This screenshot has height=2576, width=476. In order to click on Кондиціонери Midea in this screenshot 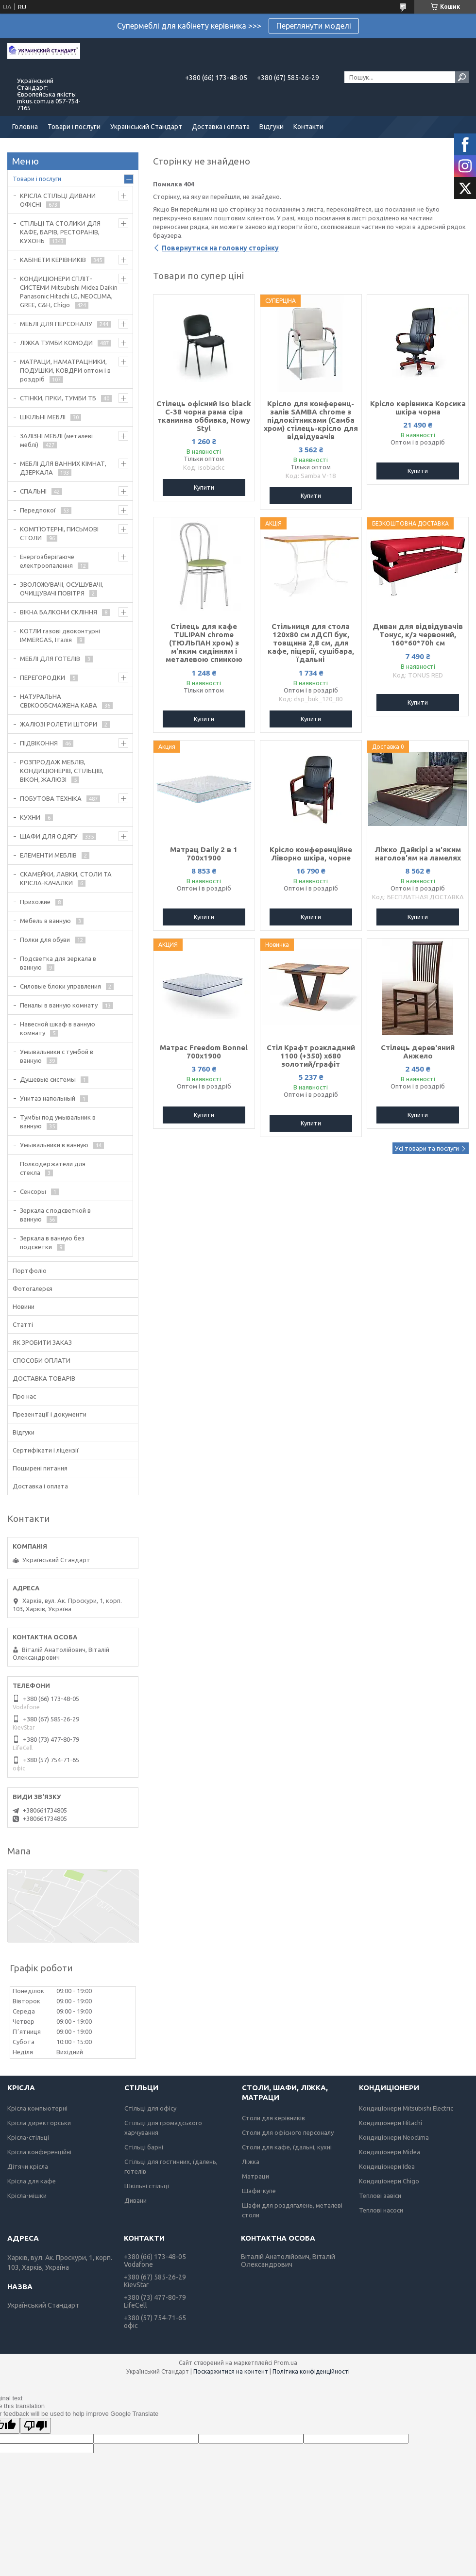, I will do `click(389, 2151)`.